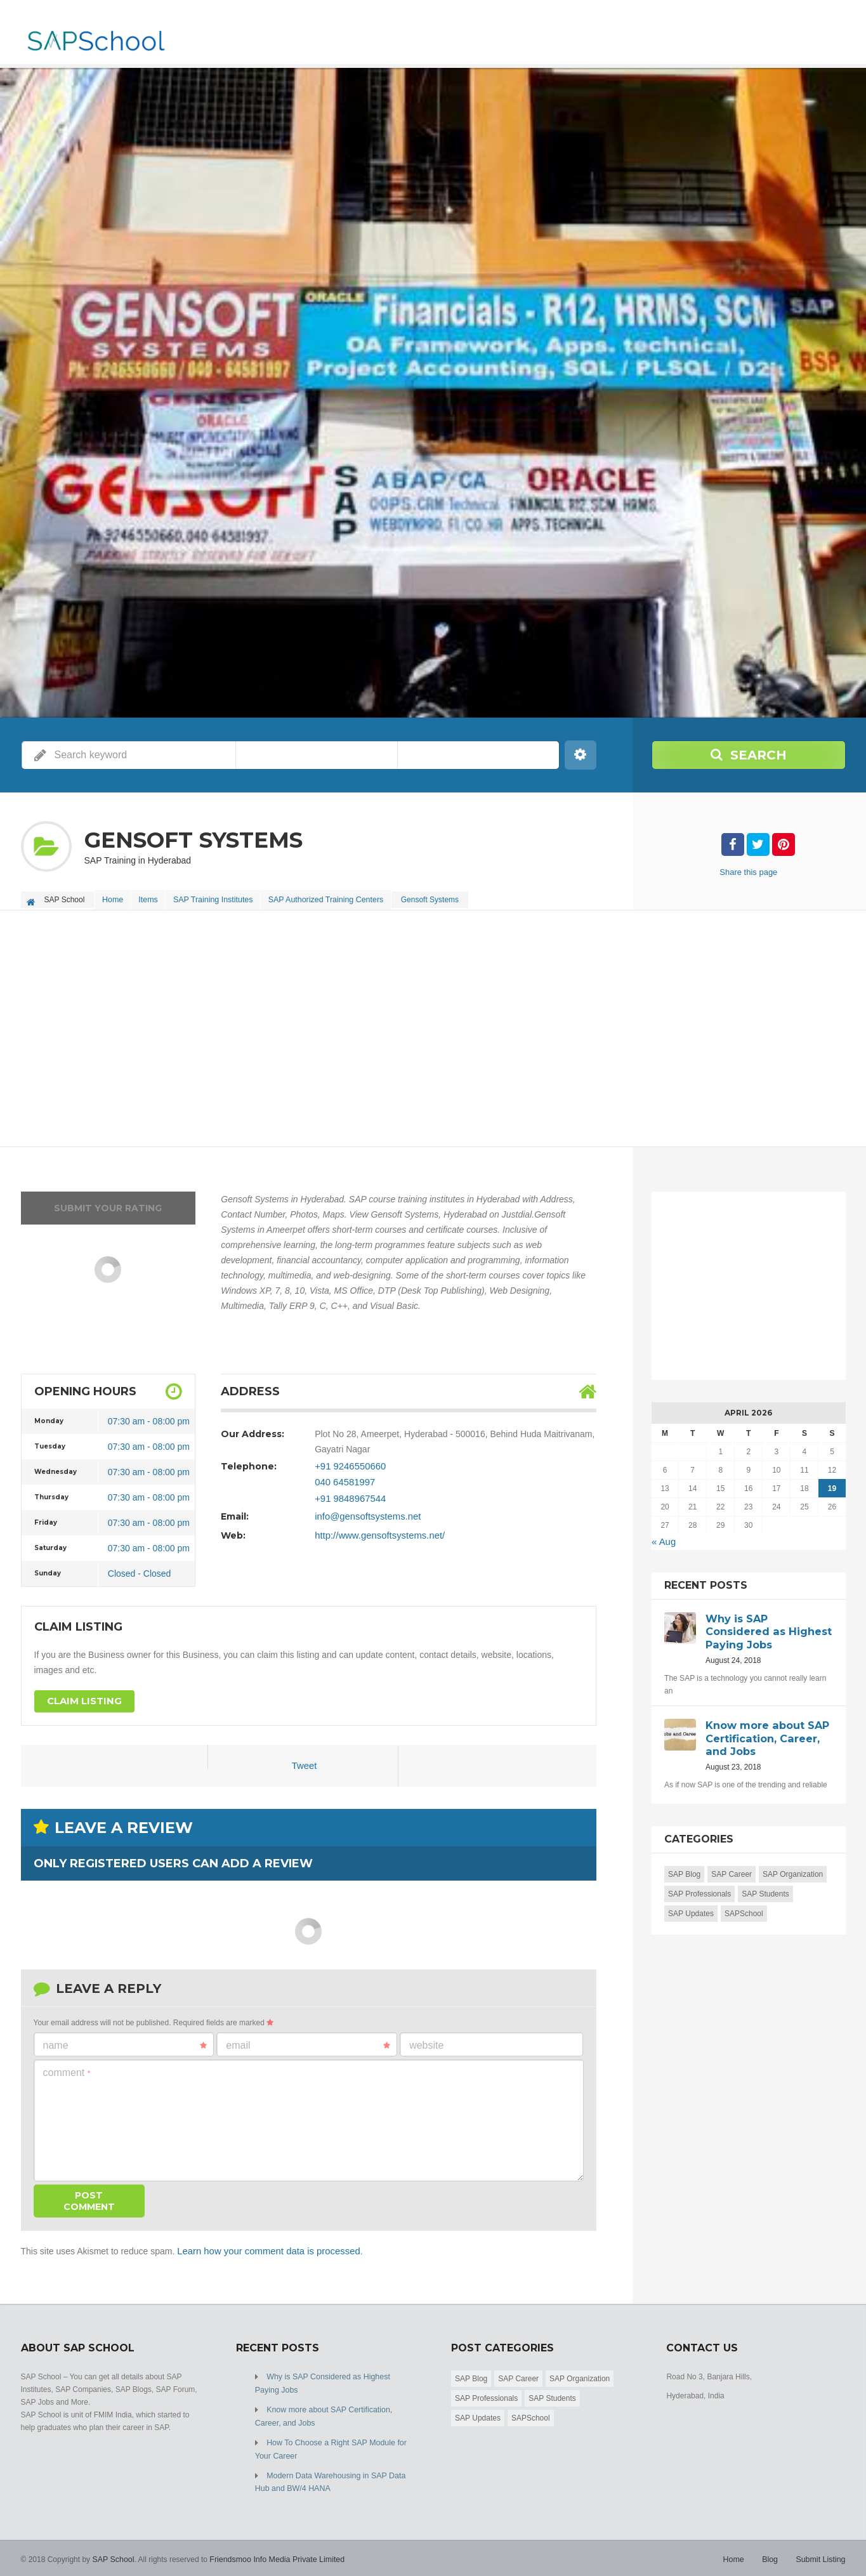 The width and height of the screenshot is (866, 2576). I want to click on SAP Professionals, so click(699, 1888).